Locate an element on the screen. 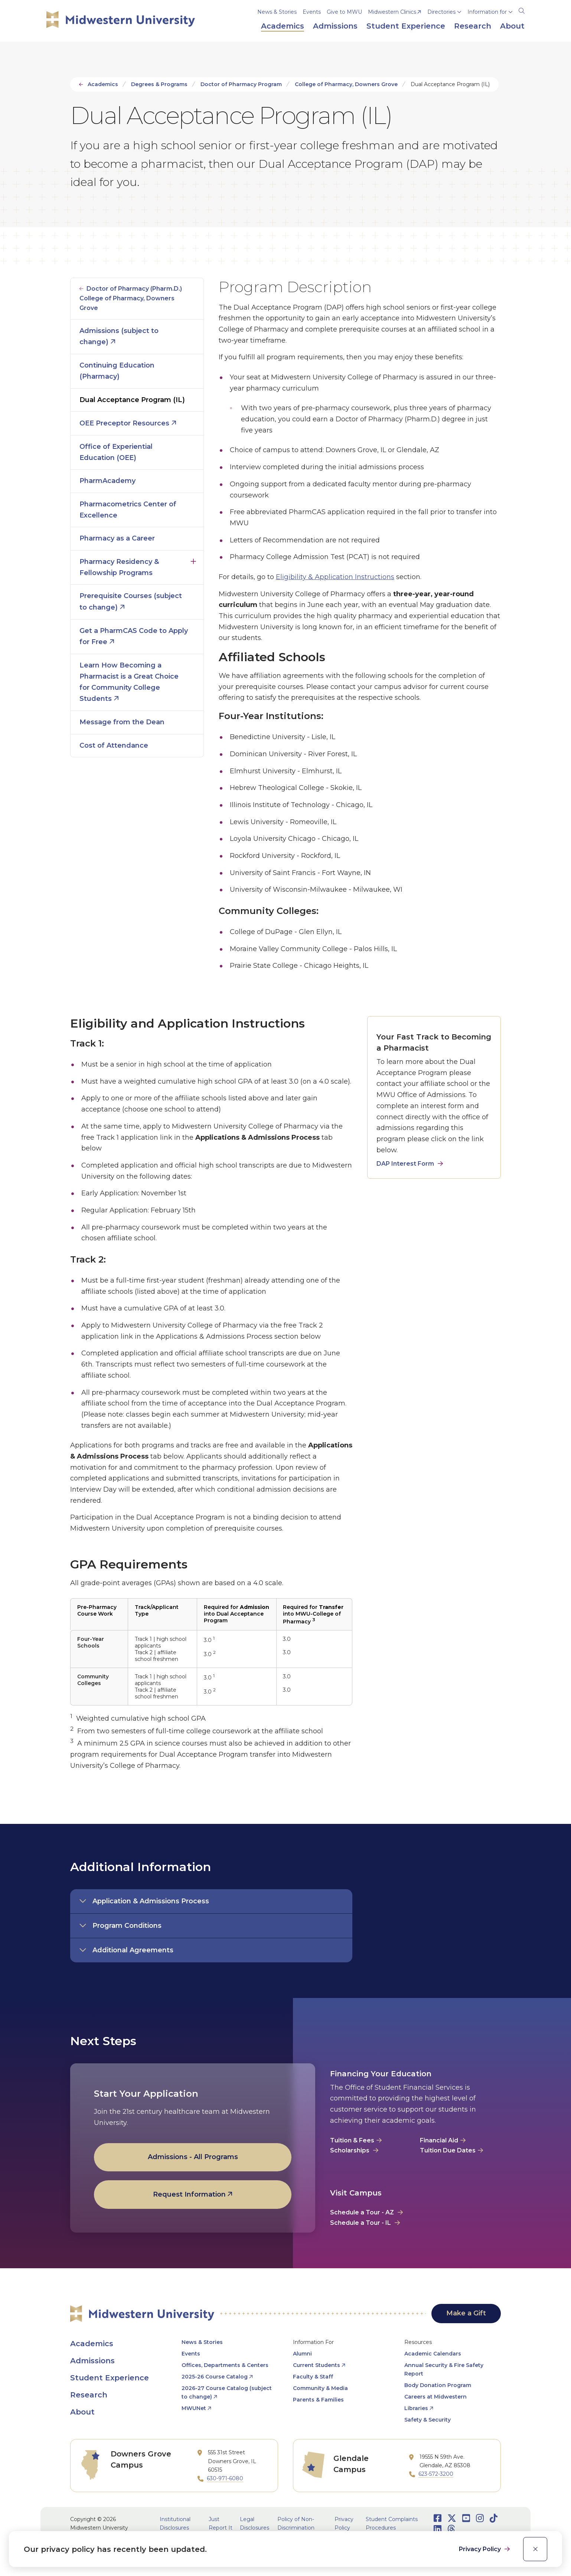 This screenshot has width=571, height=2576. Body Donation Program is located at coordinates (437, 2385).